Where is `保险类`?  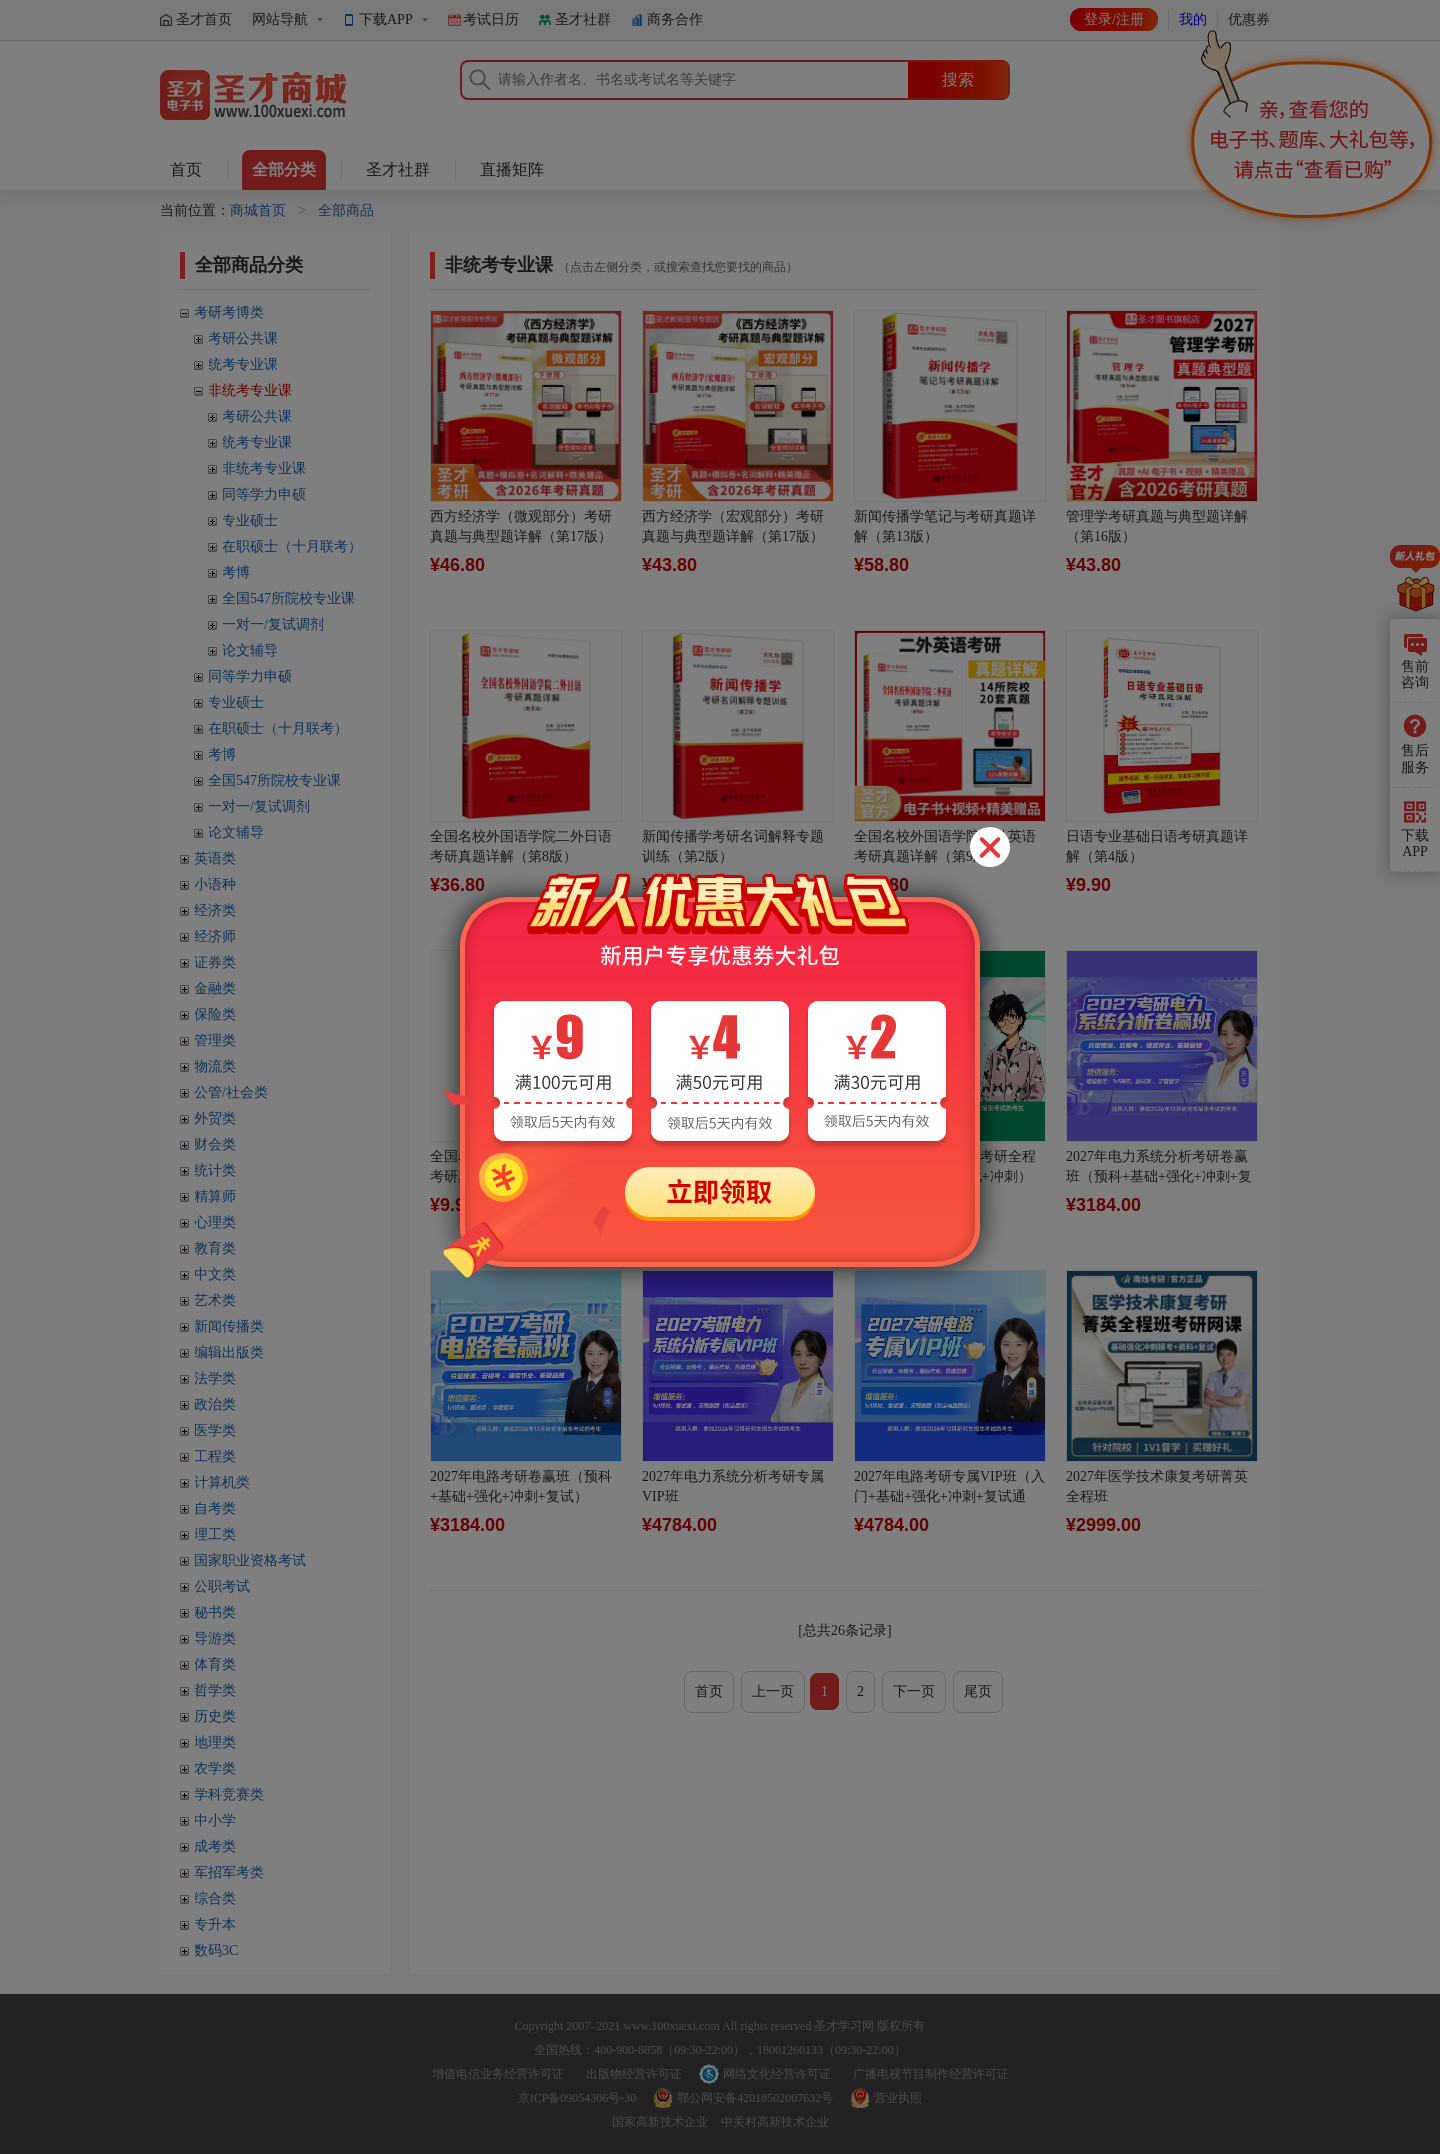
保险类 is located at coordinates (215, 1014).